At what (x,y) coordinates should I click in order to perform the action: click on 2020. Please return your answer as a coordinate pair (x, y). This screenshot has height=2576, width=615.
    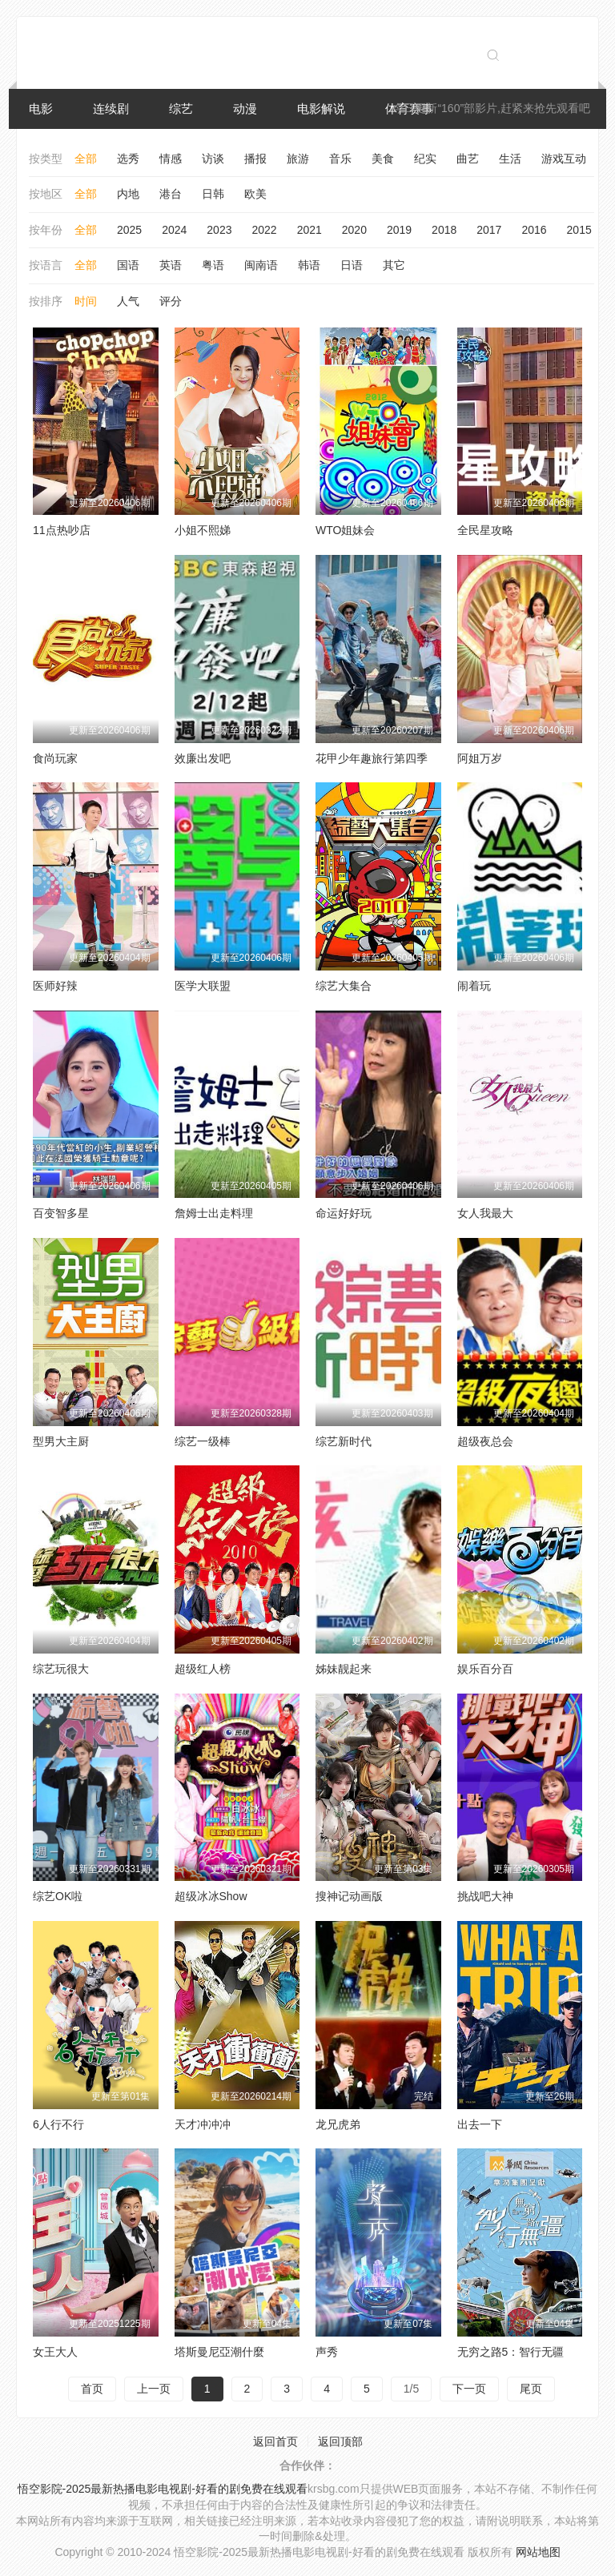
    Looking at the image, I should click on (354, 229).